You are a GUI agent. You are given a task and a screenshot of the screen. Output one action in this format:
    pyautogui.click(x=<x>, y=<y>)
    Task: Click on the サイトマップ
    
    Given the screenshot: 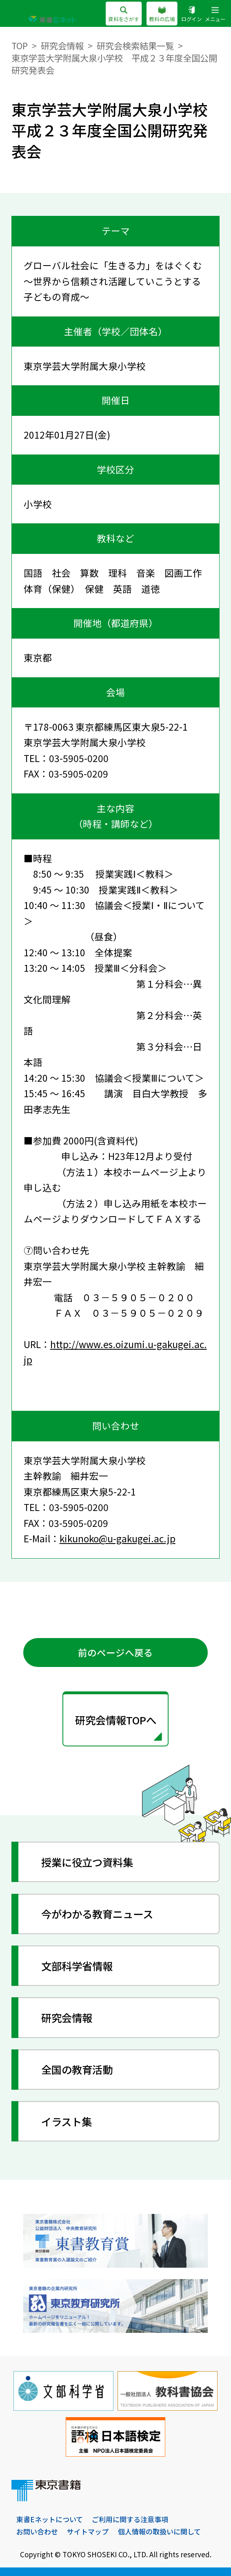 What is the action you would take?
    pyautogui.click(x=88, y=2531)
    